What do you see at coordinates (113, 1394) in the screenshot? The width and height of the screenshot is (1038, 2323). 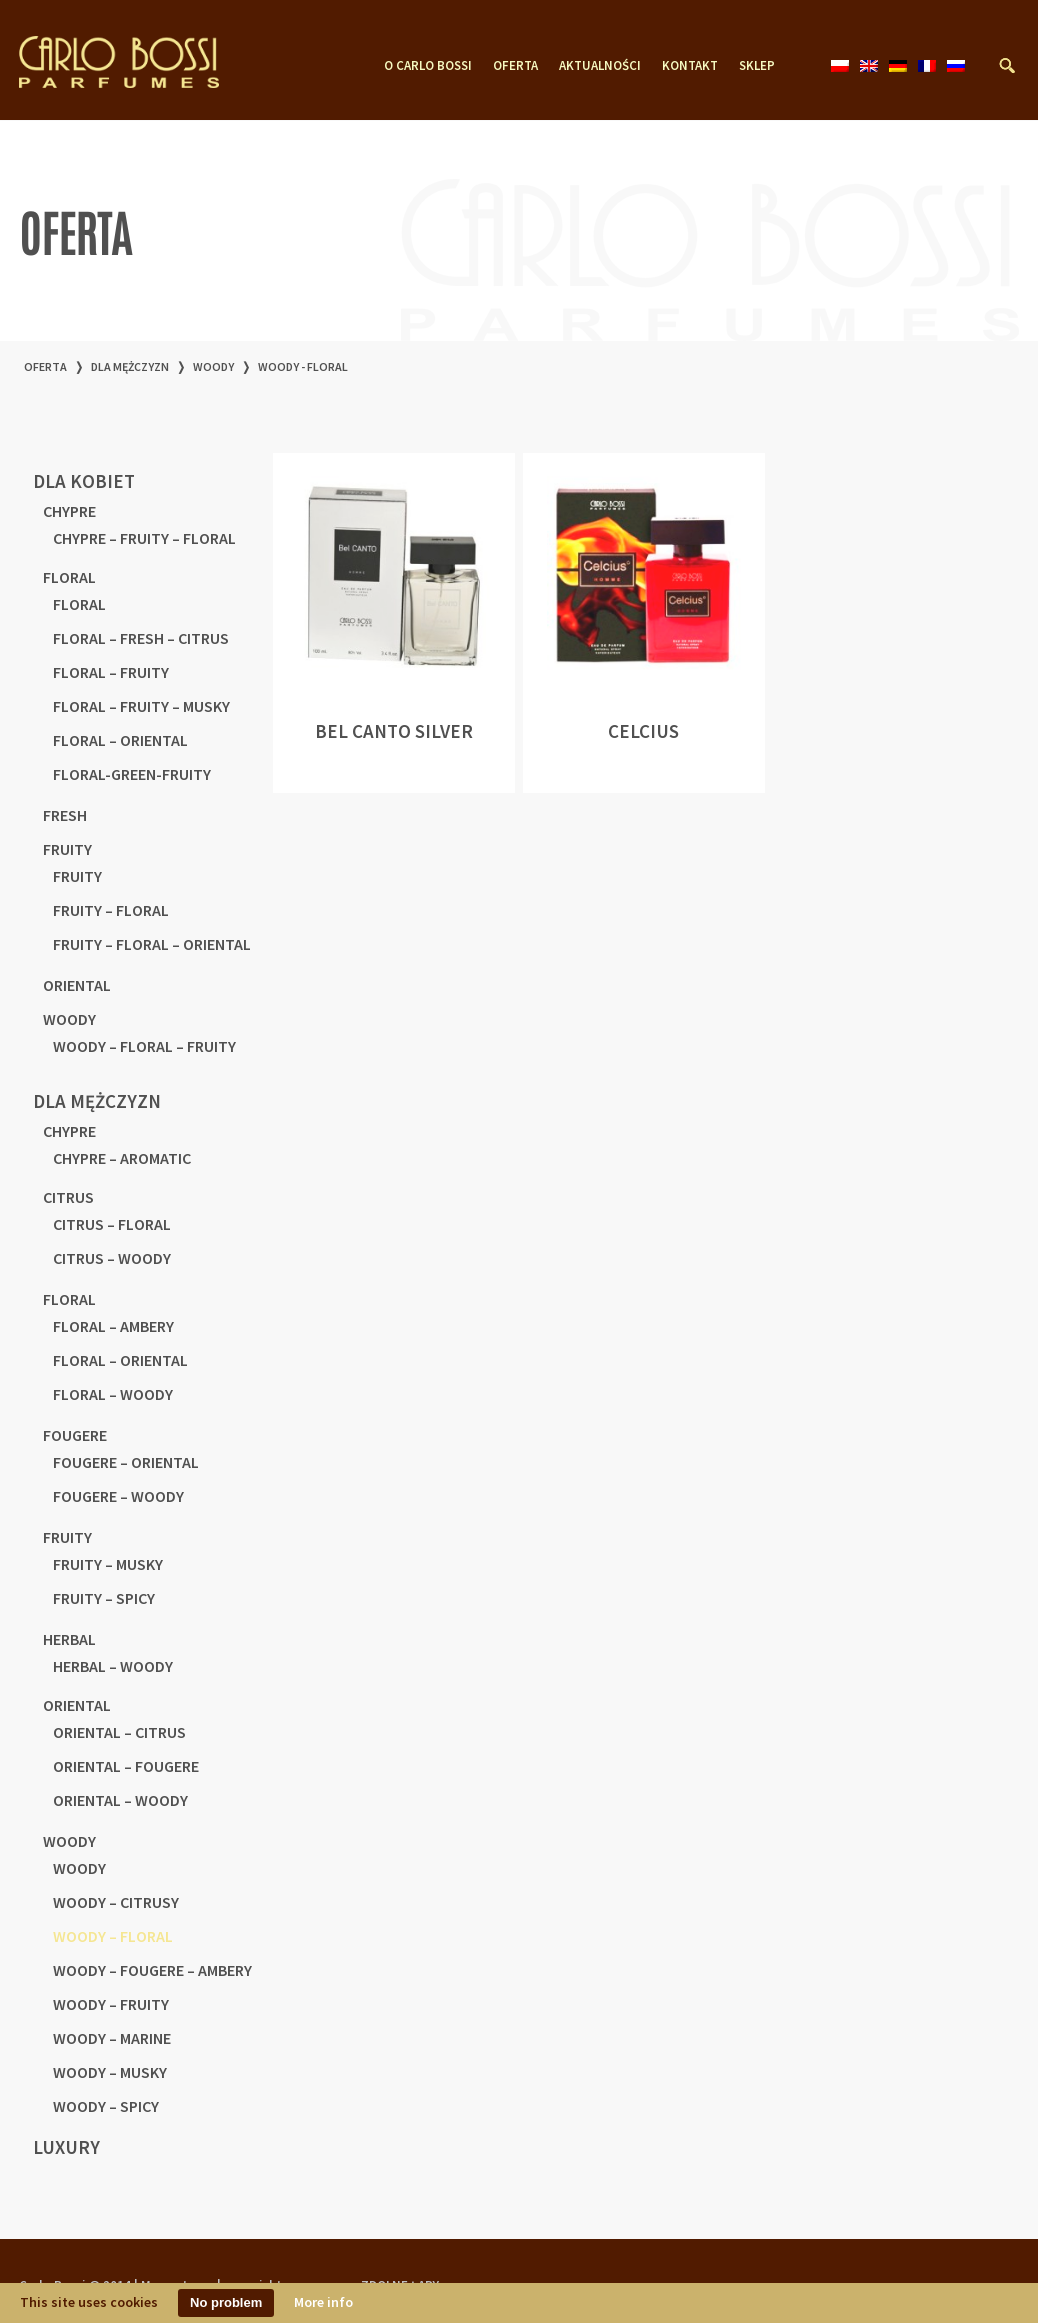 I see `FLORAL – WOODY` at bounding box center [113, 1394].